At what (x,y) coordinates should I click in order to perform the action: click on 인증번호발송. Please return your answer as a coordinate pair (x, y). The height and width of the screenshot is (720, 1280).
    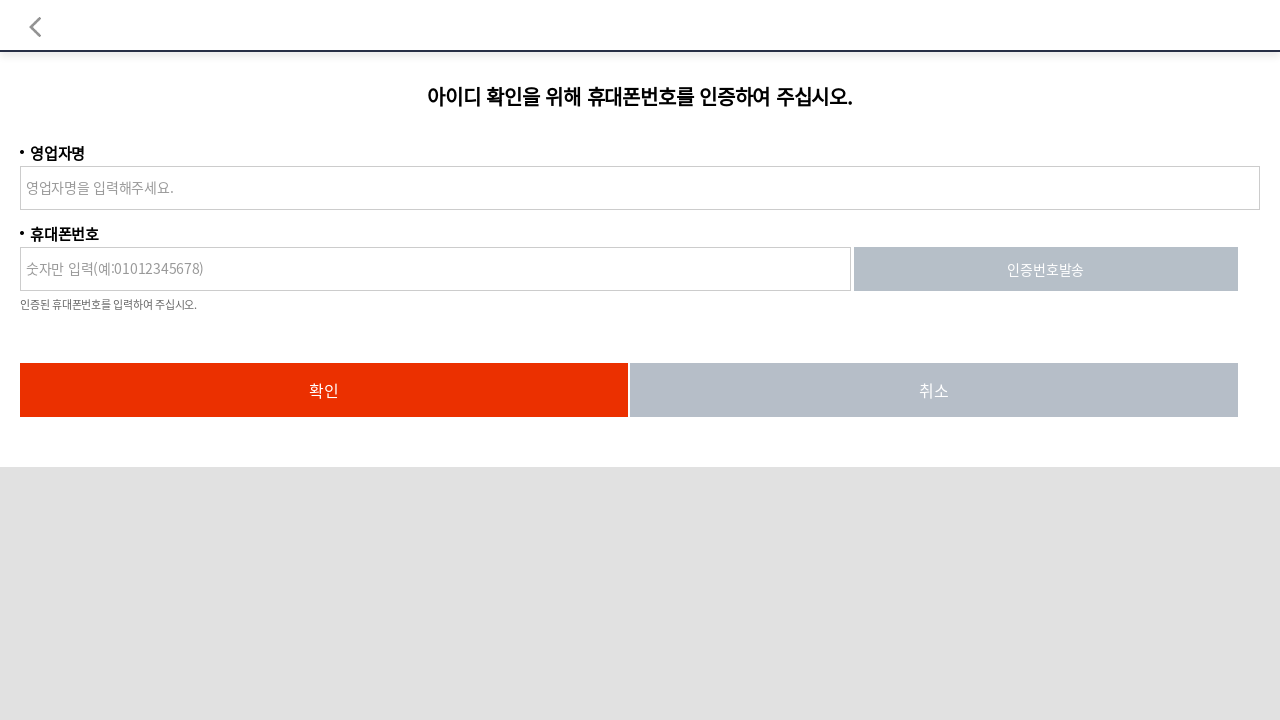
    Looking at the image, I should click on (1045, 269).